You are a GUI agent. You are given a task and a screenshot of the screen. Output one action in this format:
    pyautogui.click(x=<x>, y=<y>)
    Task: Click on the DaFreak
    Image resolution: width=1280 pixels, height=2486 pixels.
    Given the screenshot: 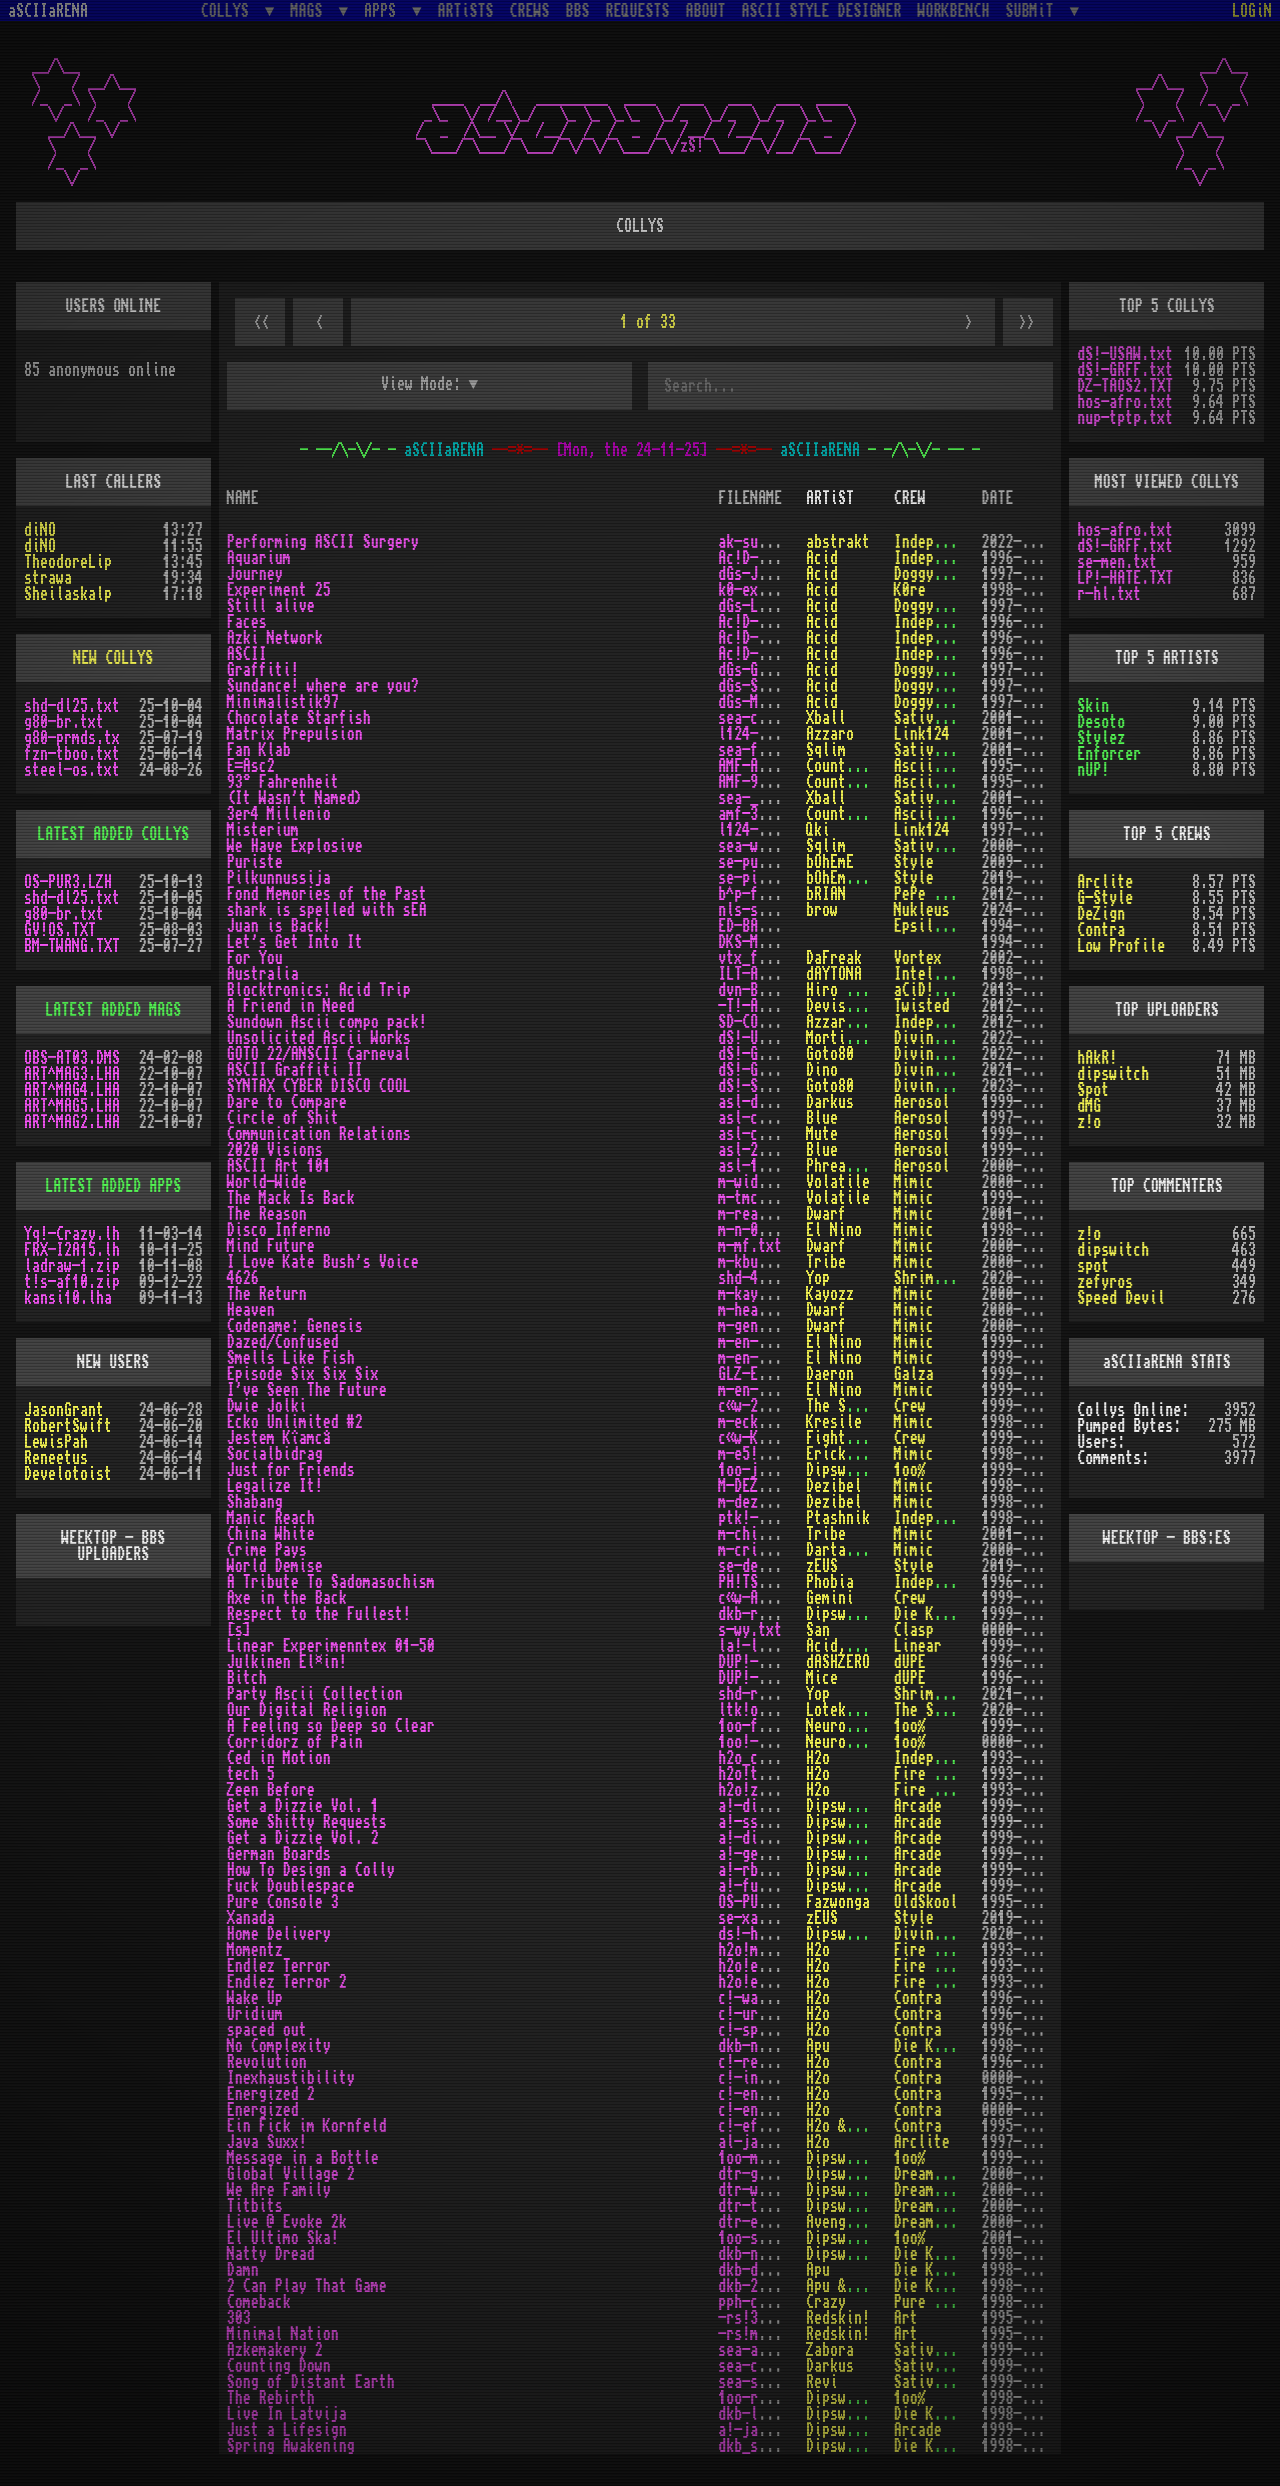 What is the action you would take?
    pyautogui.click(x=834, y=958)
    